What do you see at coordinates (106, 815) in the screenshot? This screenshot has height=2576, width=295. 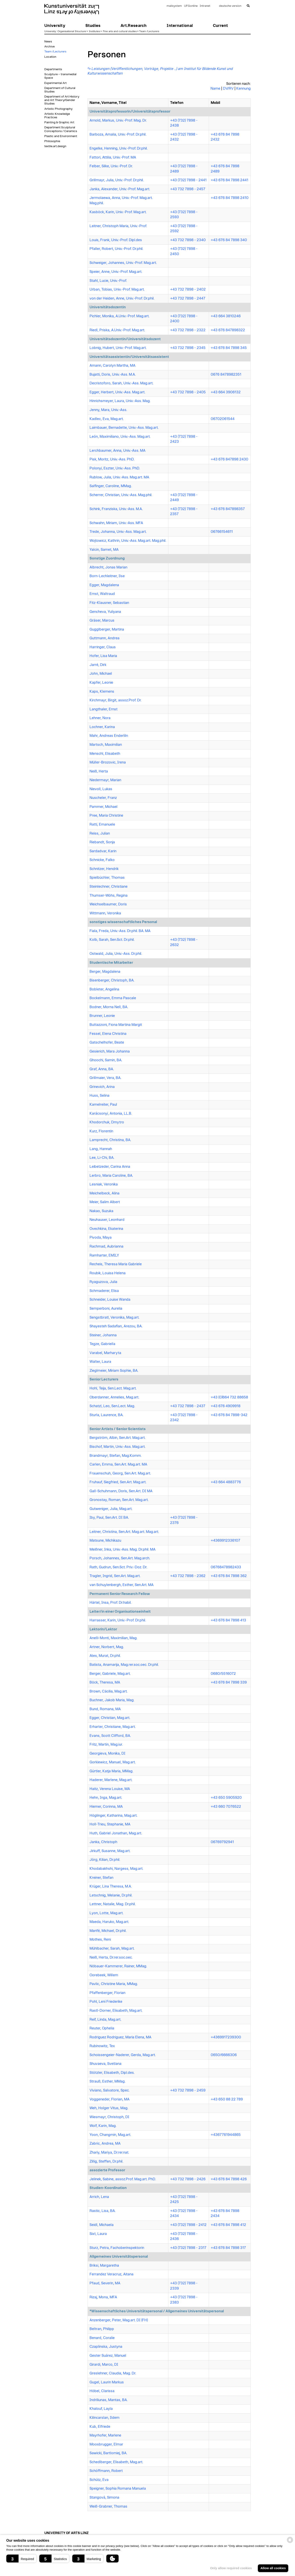 I see `Pree, Maria Christine` at bounding box center [106, 815].